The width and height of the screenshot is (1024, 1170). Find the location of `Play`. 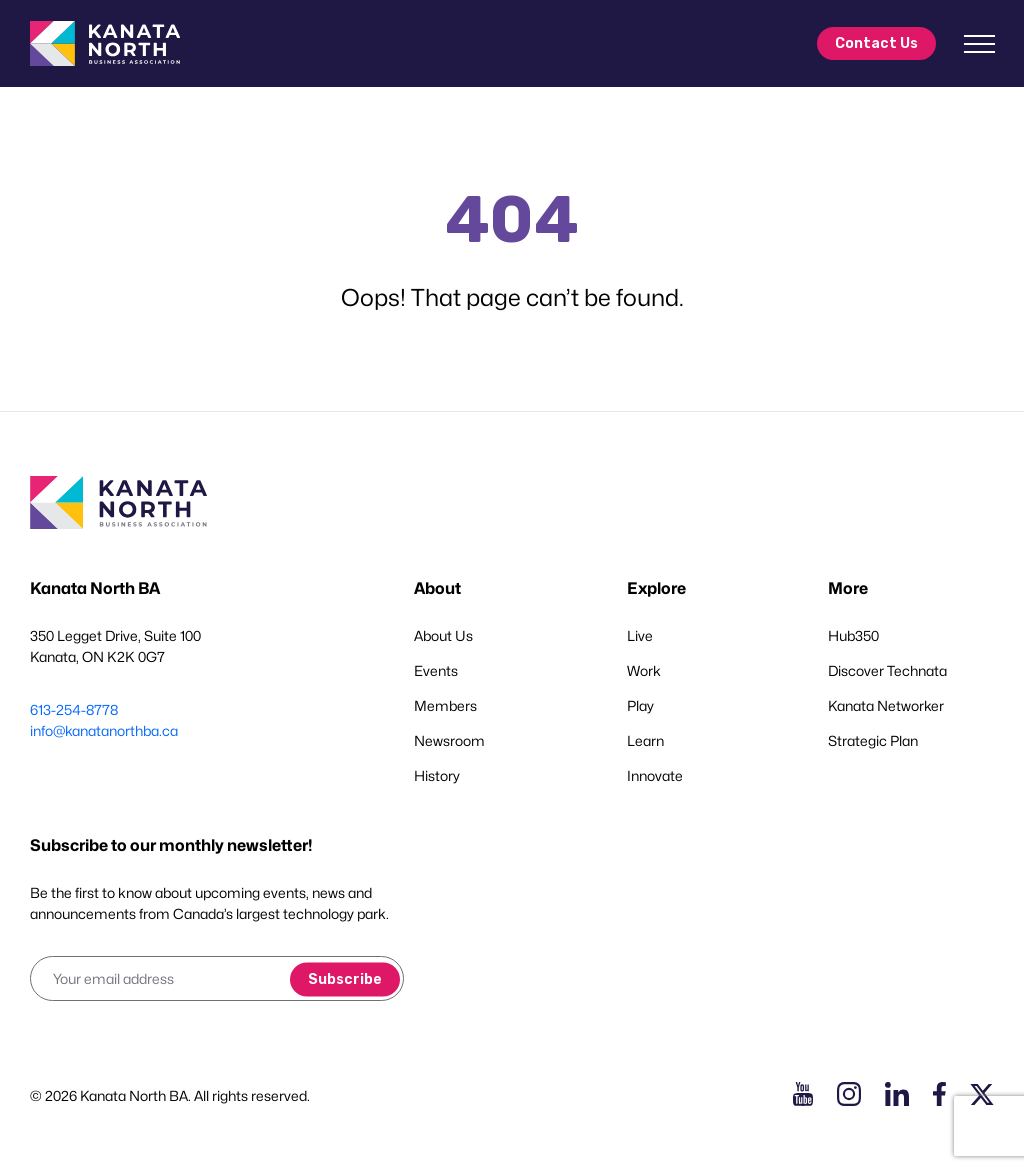

Play is located at coordinates (640, 705).